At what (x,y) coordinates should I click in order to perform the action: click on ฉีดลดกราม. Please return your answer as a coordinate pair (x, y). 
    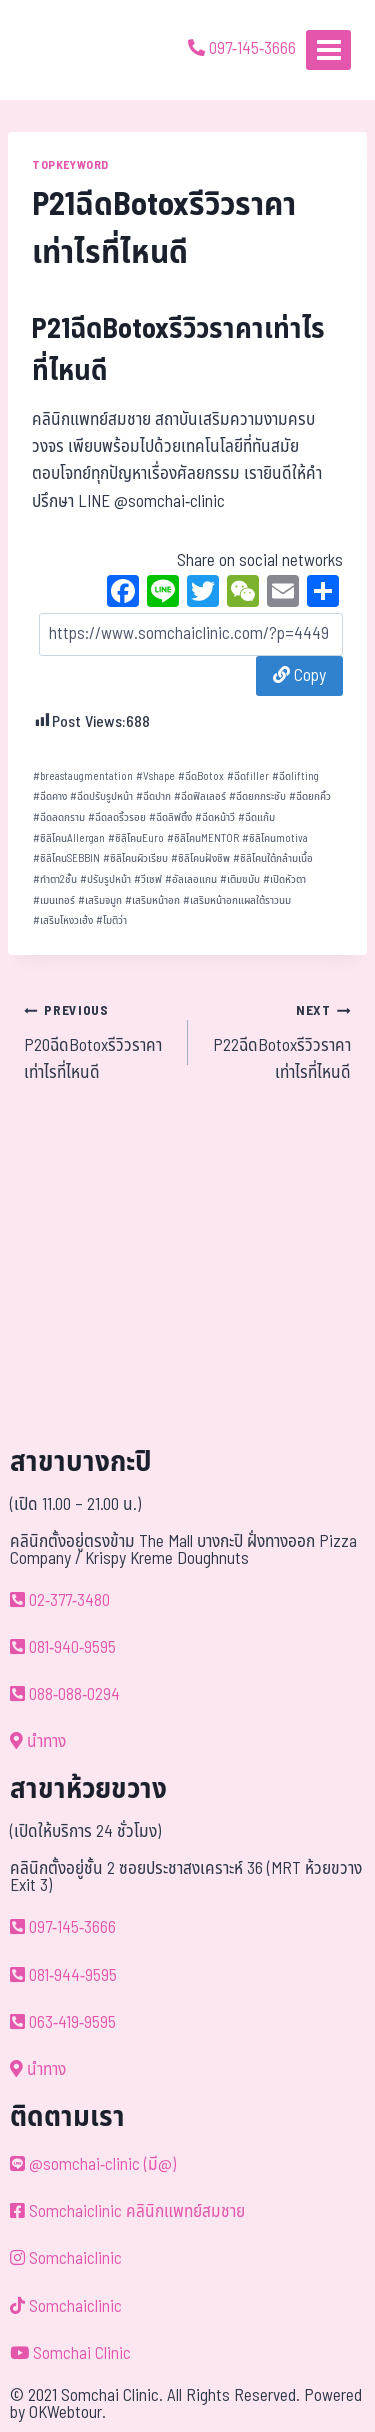
    Looking at the image, I should click on (59, 817).